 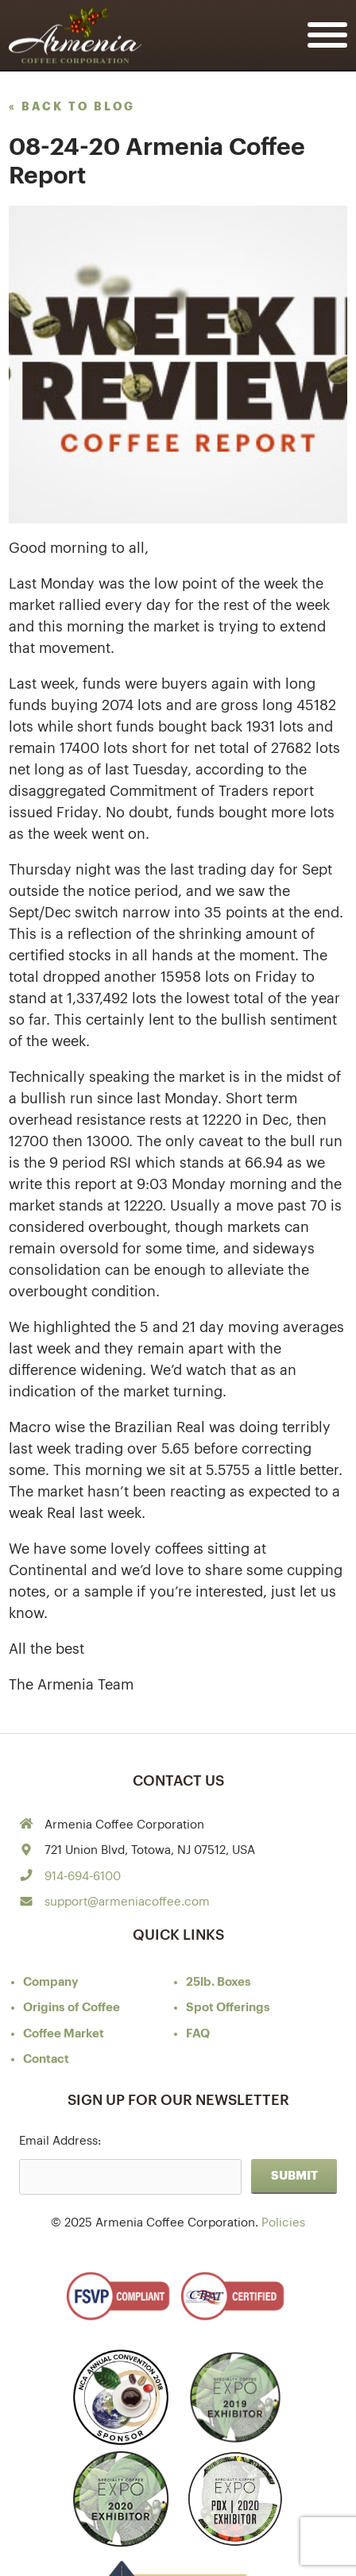 I want to click on of Coffee, so click(x=71, y=2008).